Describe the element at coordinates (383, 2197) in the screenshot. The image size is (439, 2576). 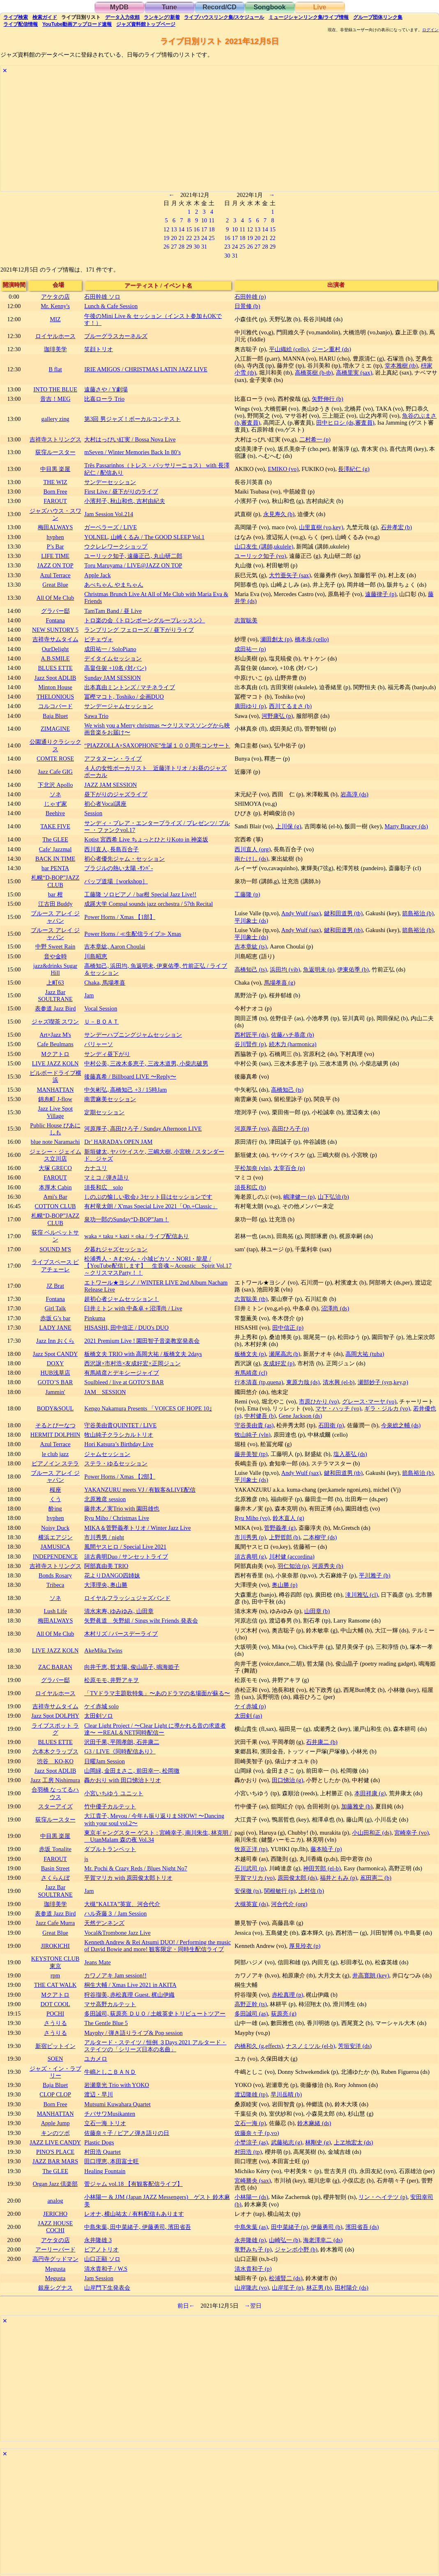
I see `リン・ヘイテツ (p)` at that location.